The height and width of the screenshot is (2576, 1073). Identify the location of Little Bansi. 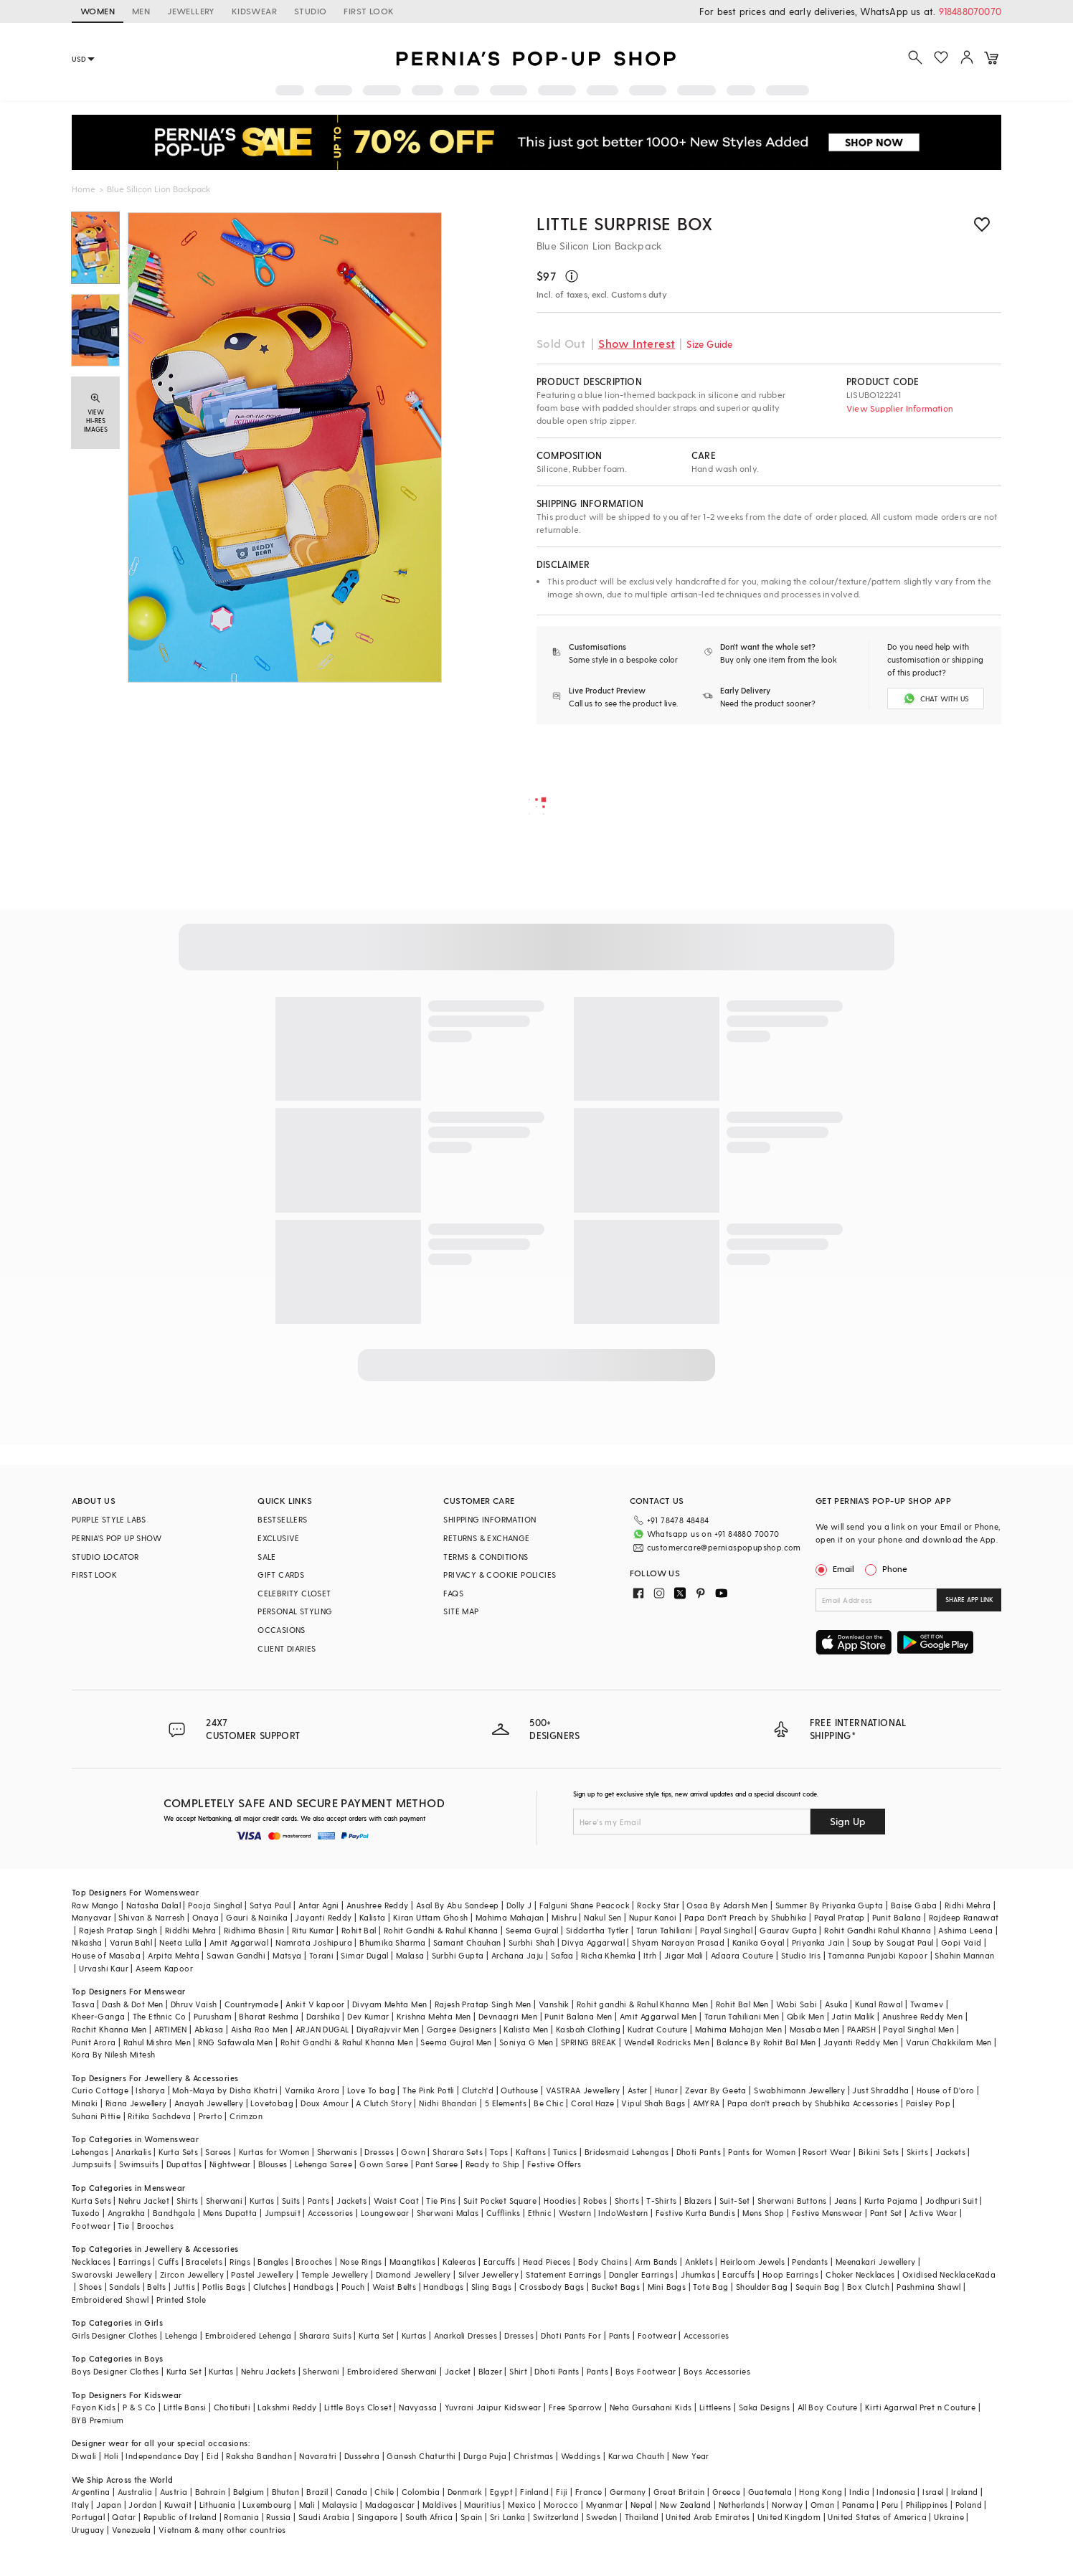
(185, 2407).